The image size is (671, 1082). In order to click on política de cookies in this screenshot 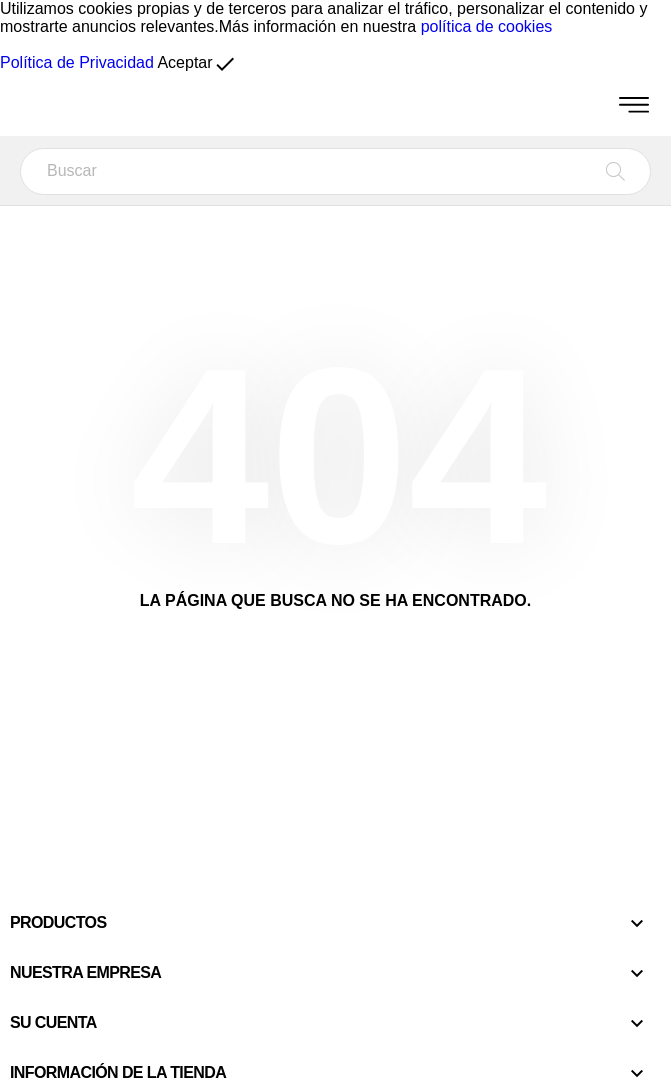, I will do `click(487, 26)`.